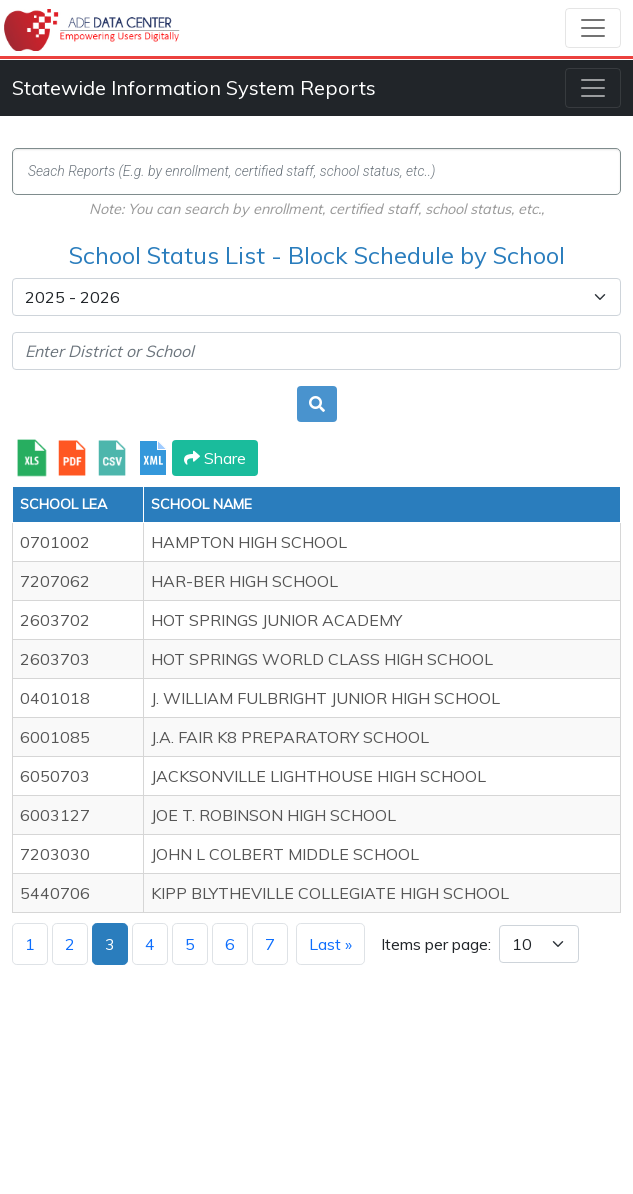 The image size is (633, 1194). I want to click on [Toggle navigation], so click(593, 28).